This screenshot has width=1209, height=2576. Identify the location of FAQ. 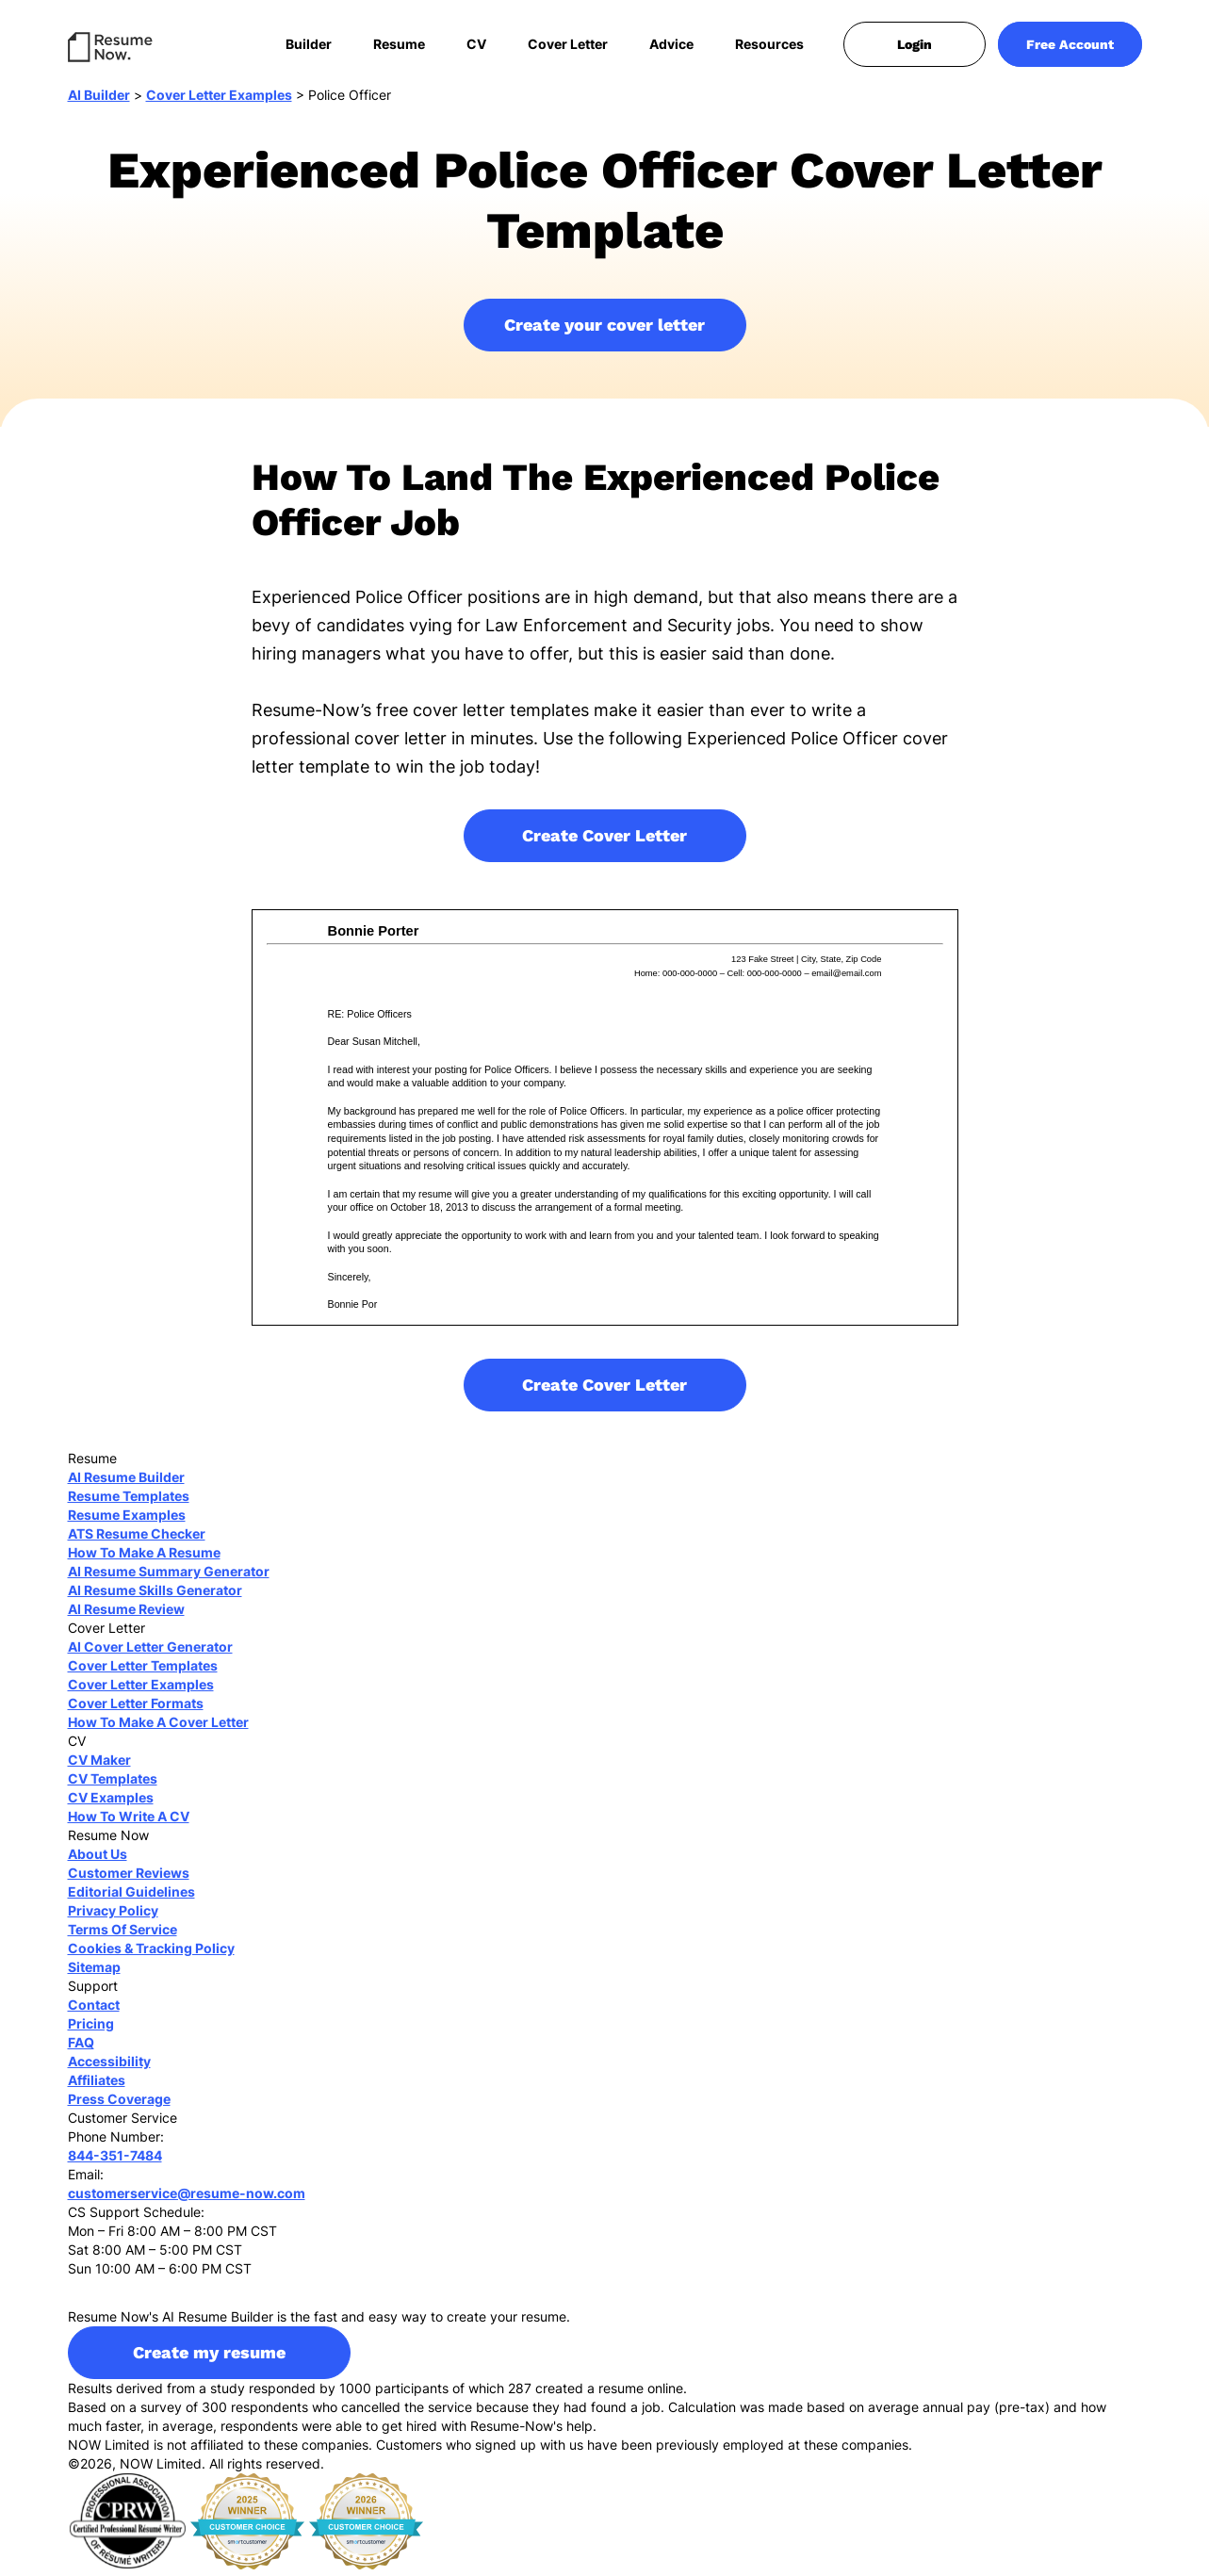
(81, 2049).